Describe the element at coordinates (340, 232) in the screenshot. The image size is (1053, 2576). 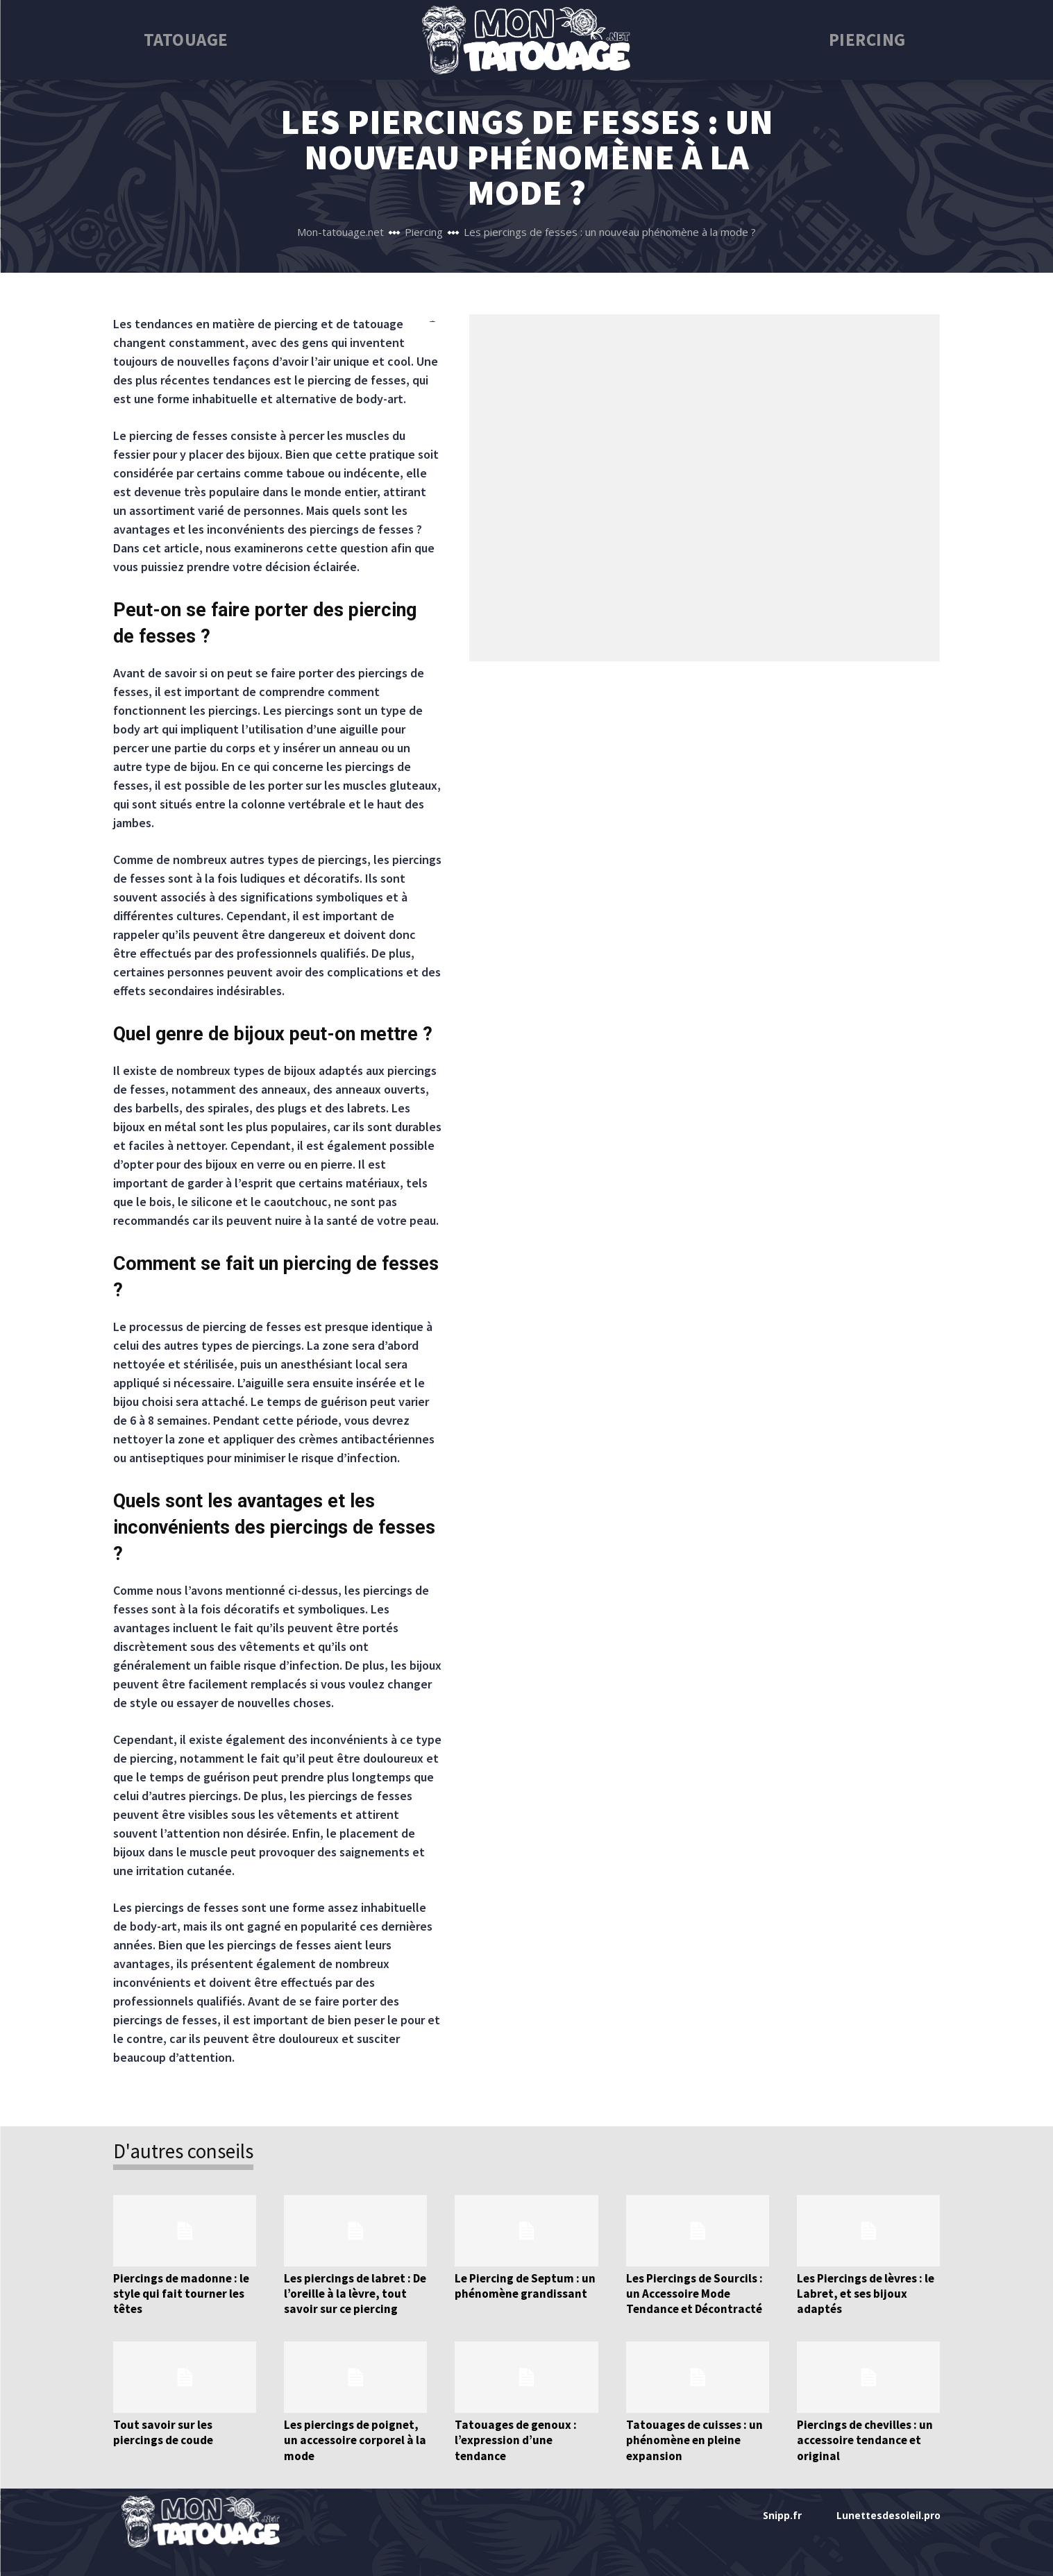
I see `Mon-tatouage.net` at that location.